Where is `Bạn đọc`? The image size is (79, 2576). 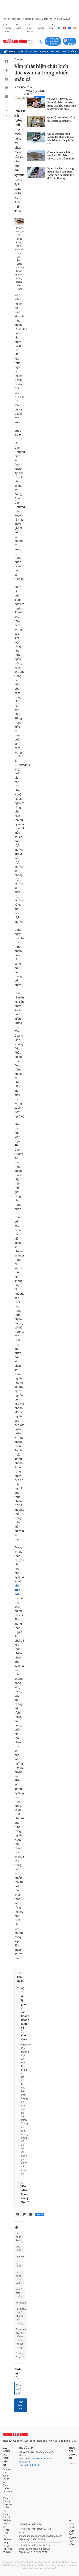
Bạn đọc is located at coordinates (44, 51).